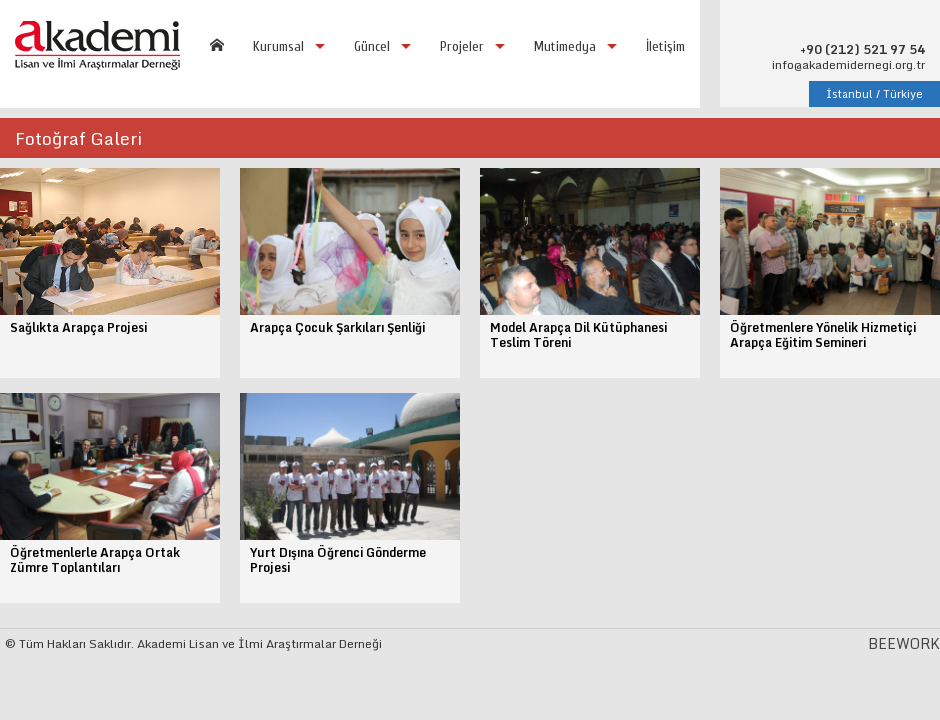 Image resolution: width=940 pixels, height=720 pixels. Describe the element at coordinates (372, 46) in the screenshot. I see `Güncel` at that location.